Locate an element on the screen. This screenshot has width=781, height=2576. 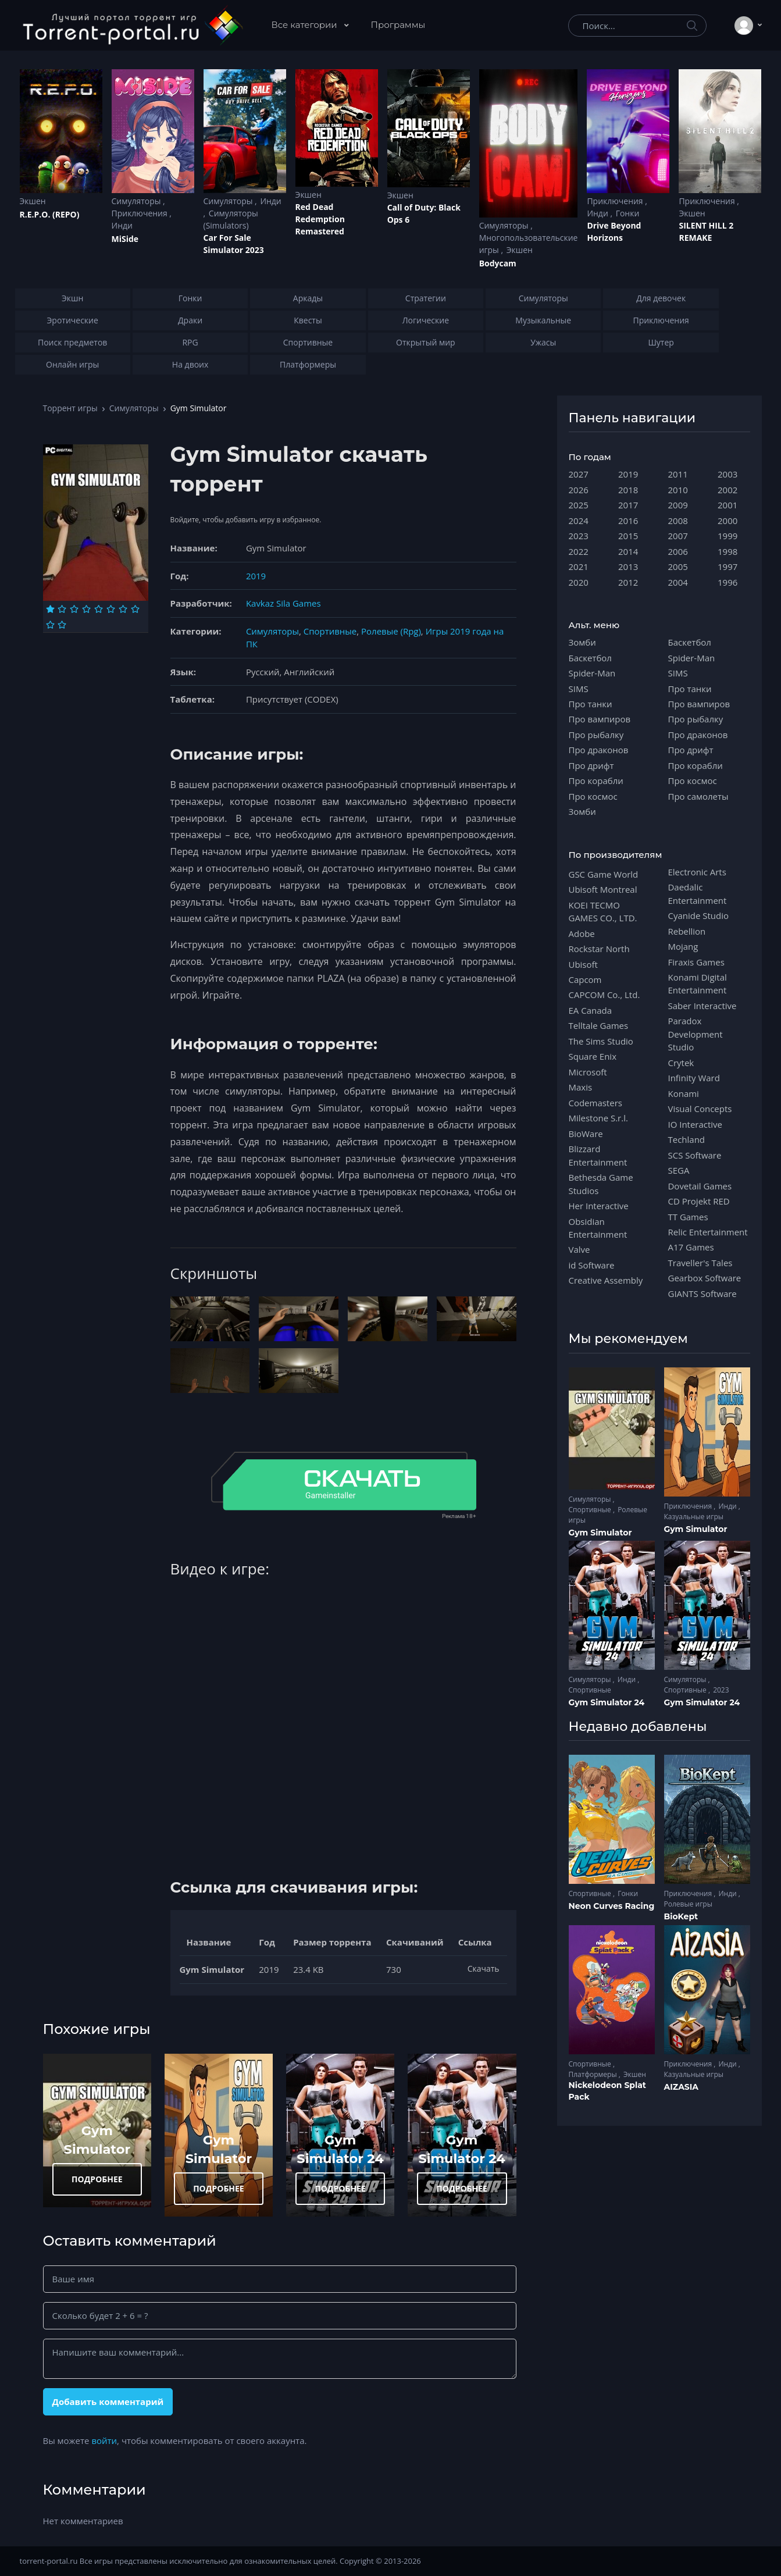
MiSide is located at coordinates (125, 238).